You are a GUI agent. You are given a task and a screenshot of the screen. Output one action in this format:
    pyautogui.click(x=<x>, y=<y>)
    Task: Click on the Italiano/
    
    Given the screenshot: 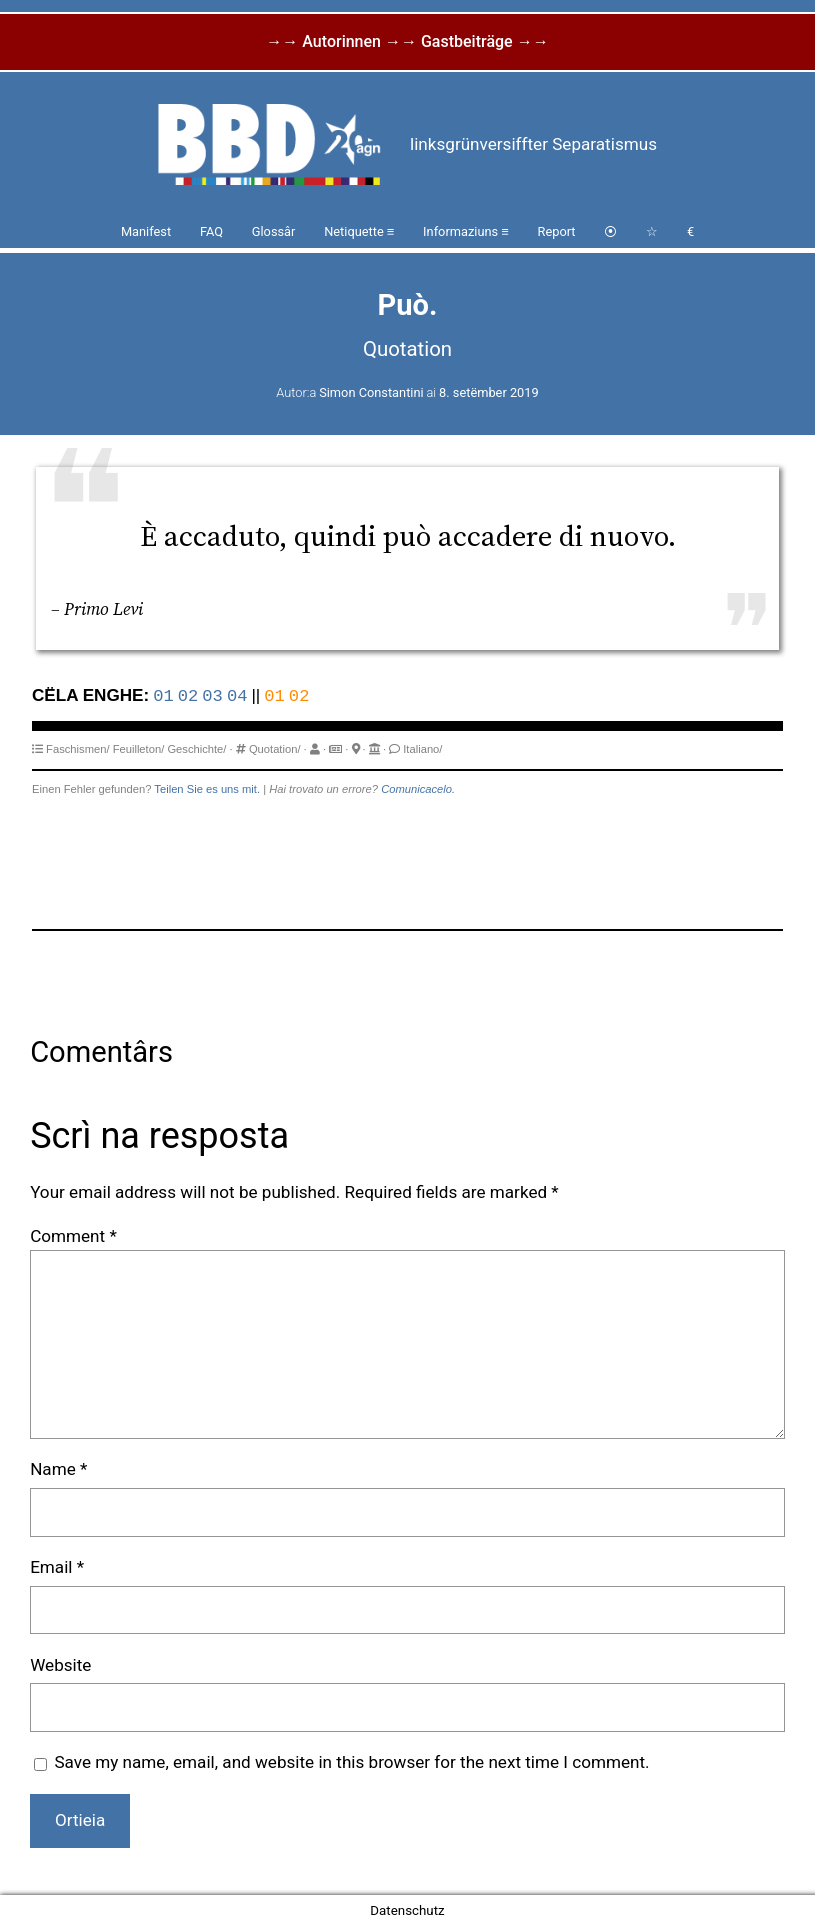 What is the action you would take?
    pyautogui.click(x=422, y=749)
    